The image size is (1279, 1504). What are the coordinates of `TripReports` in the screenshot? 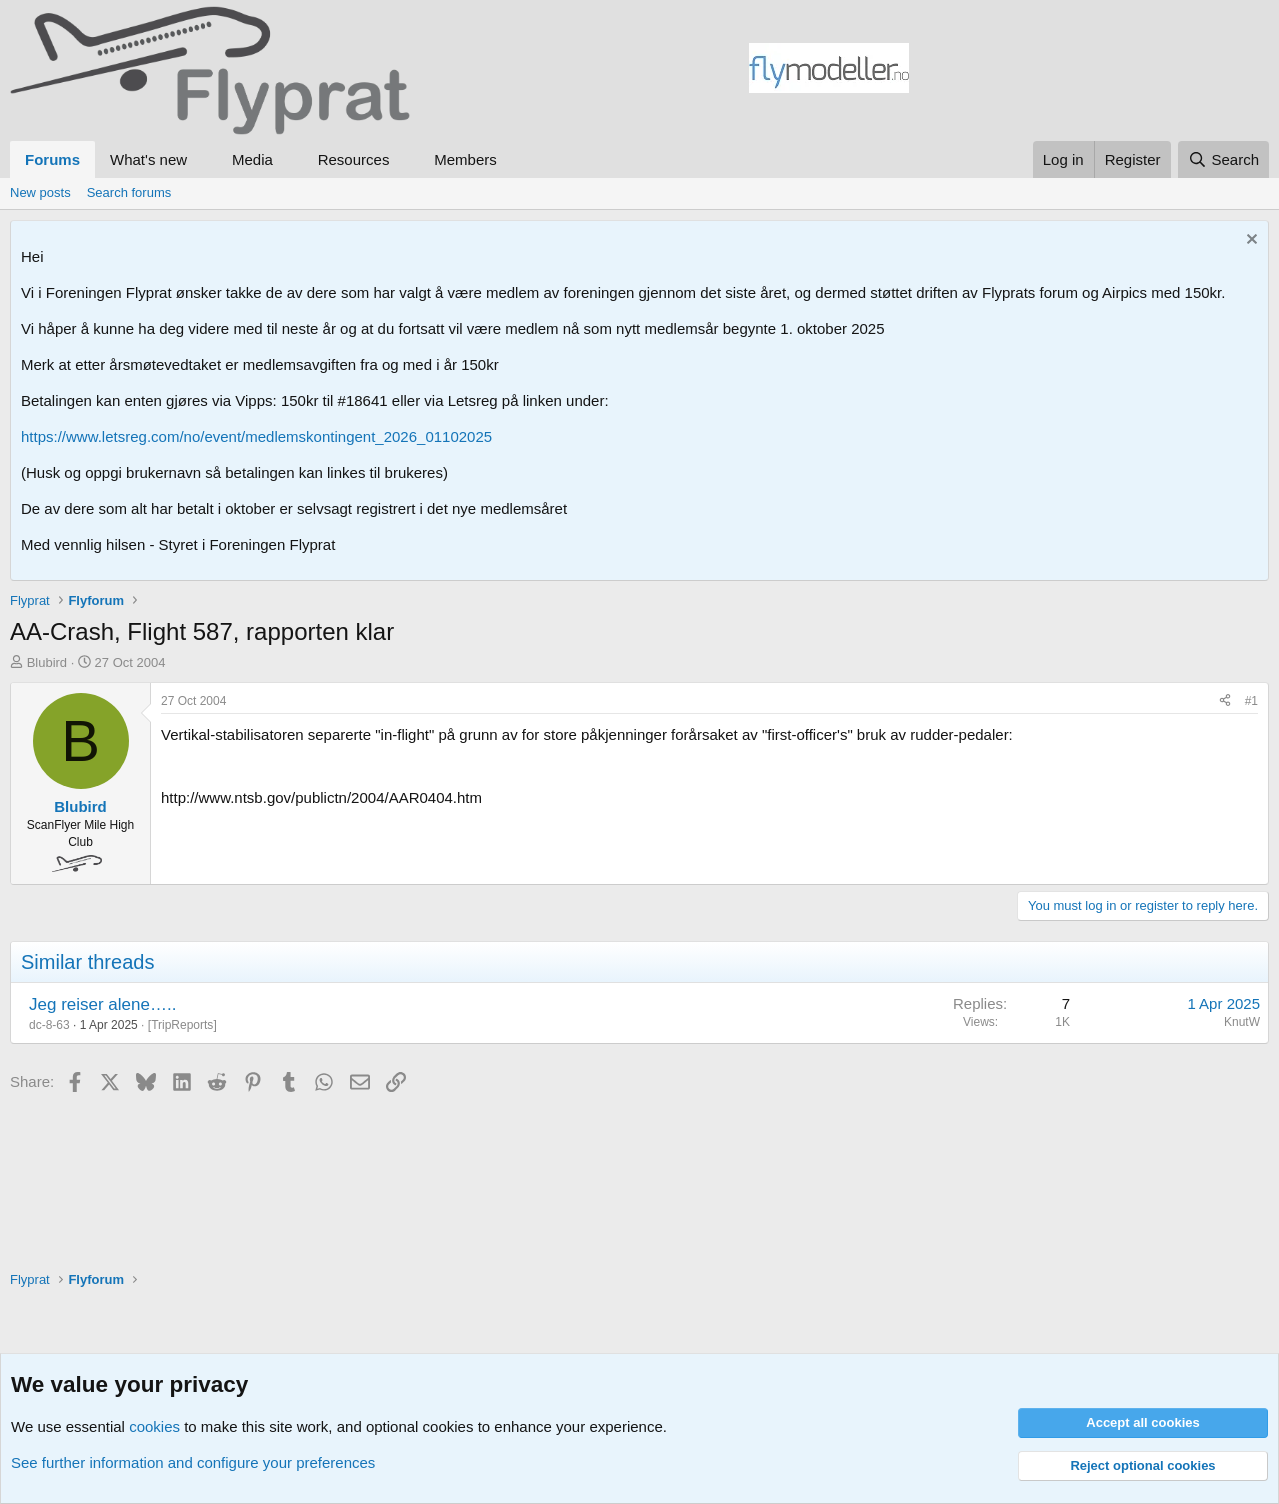 It's located at (182, 1025).